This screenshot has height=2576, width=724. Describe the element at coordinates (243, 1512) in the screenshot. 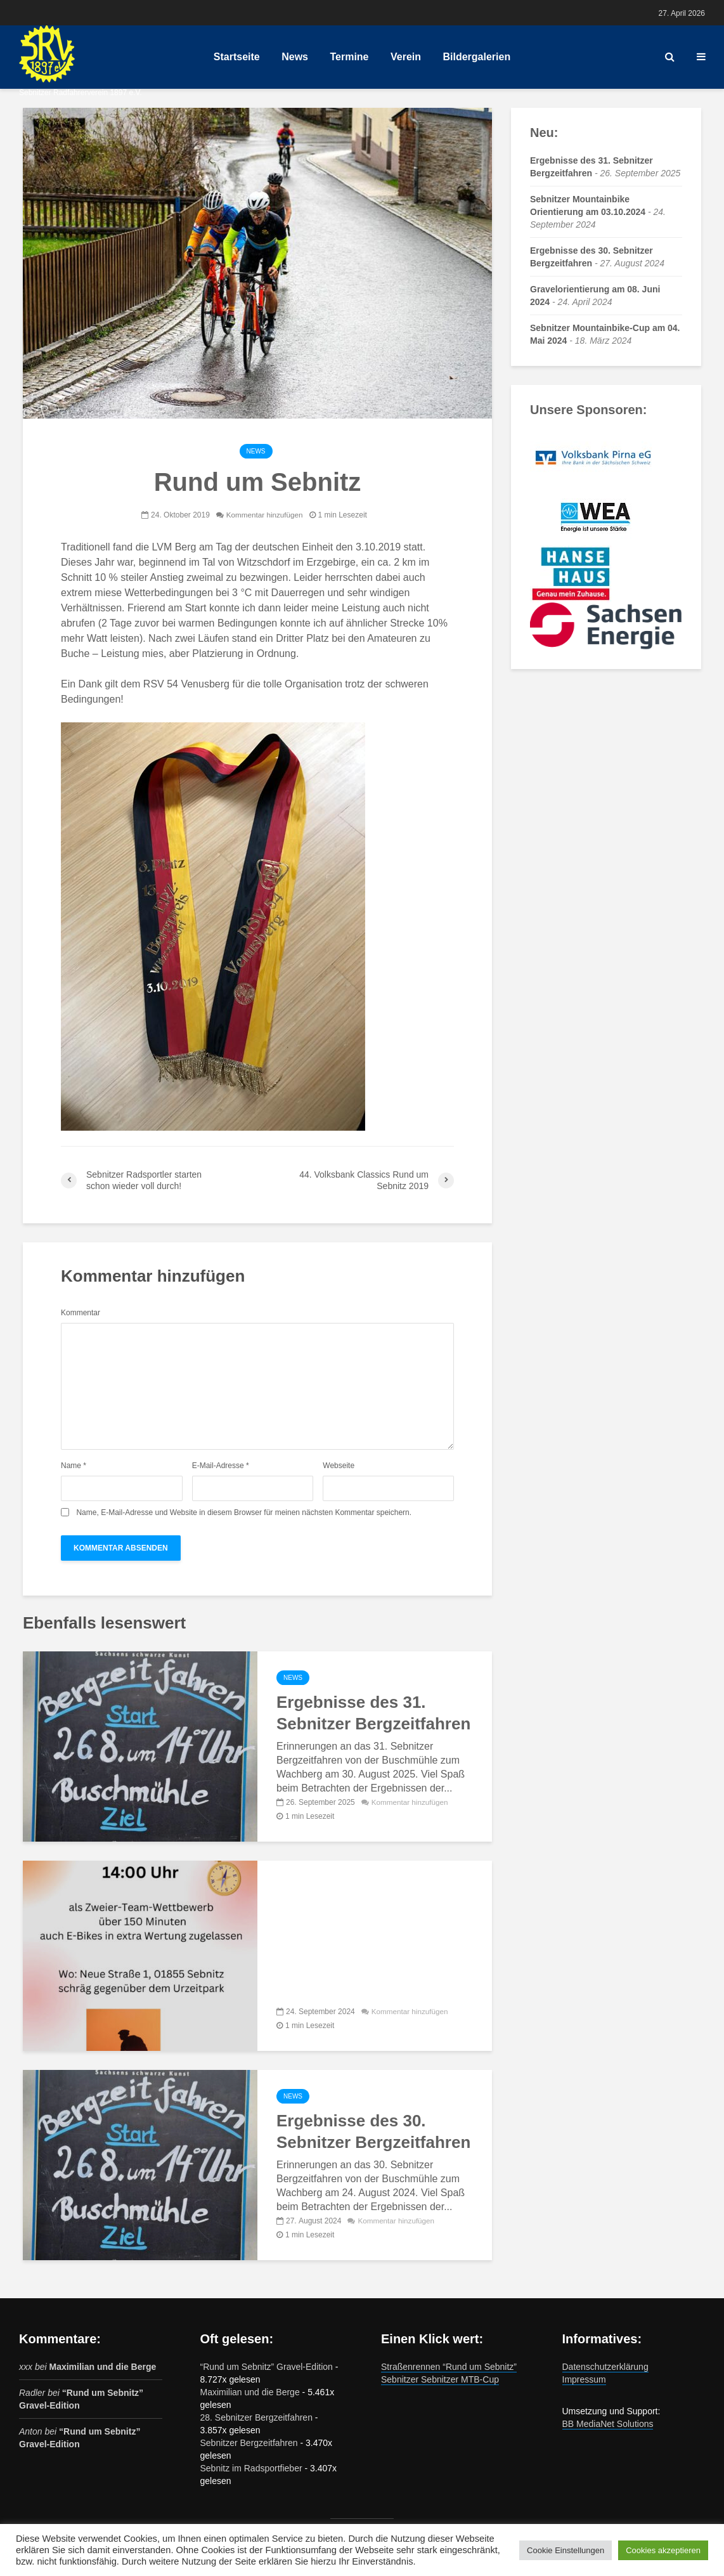

I see `Name, E-Mail-Adresse und Website in diesem Browser für meinen nächsten Kommentar speichern.` at that location.